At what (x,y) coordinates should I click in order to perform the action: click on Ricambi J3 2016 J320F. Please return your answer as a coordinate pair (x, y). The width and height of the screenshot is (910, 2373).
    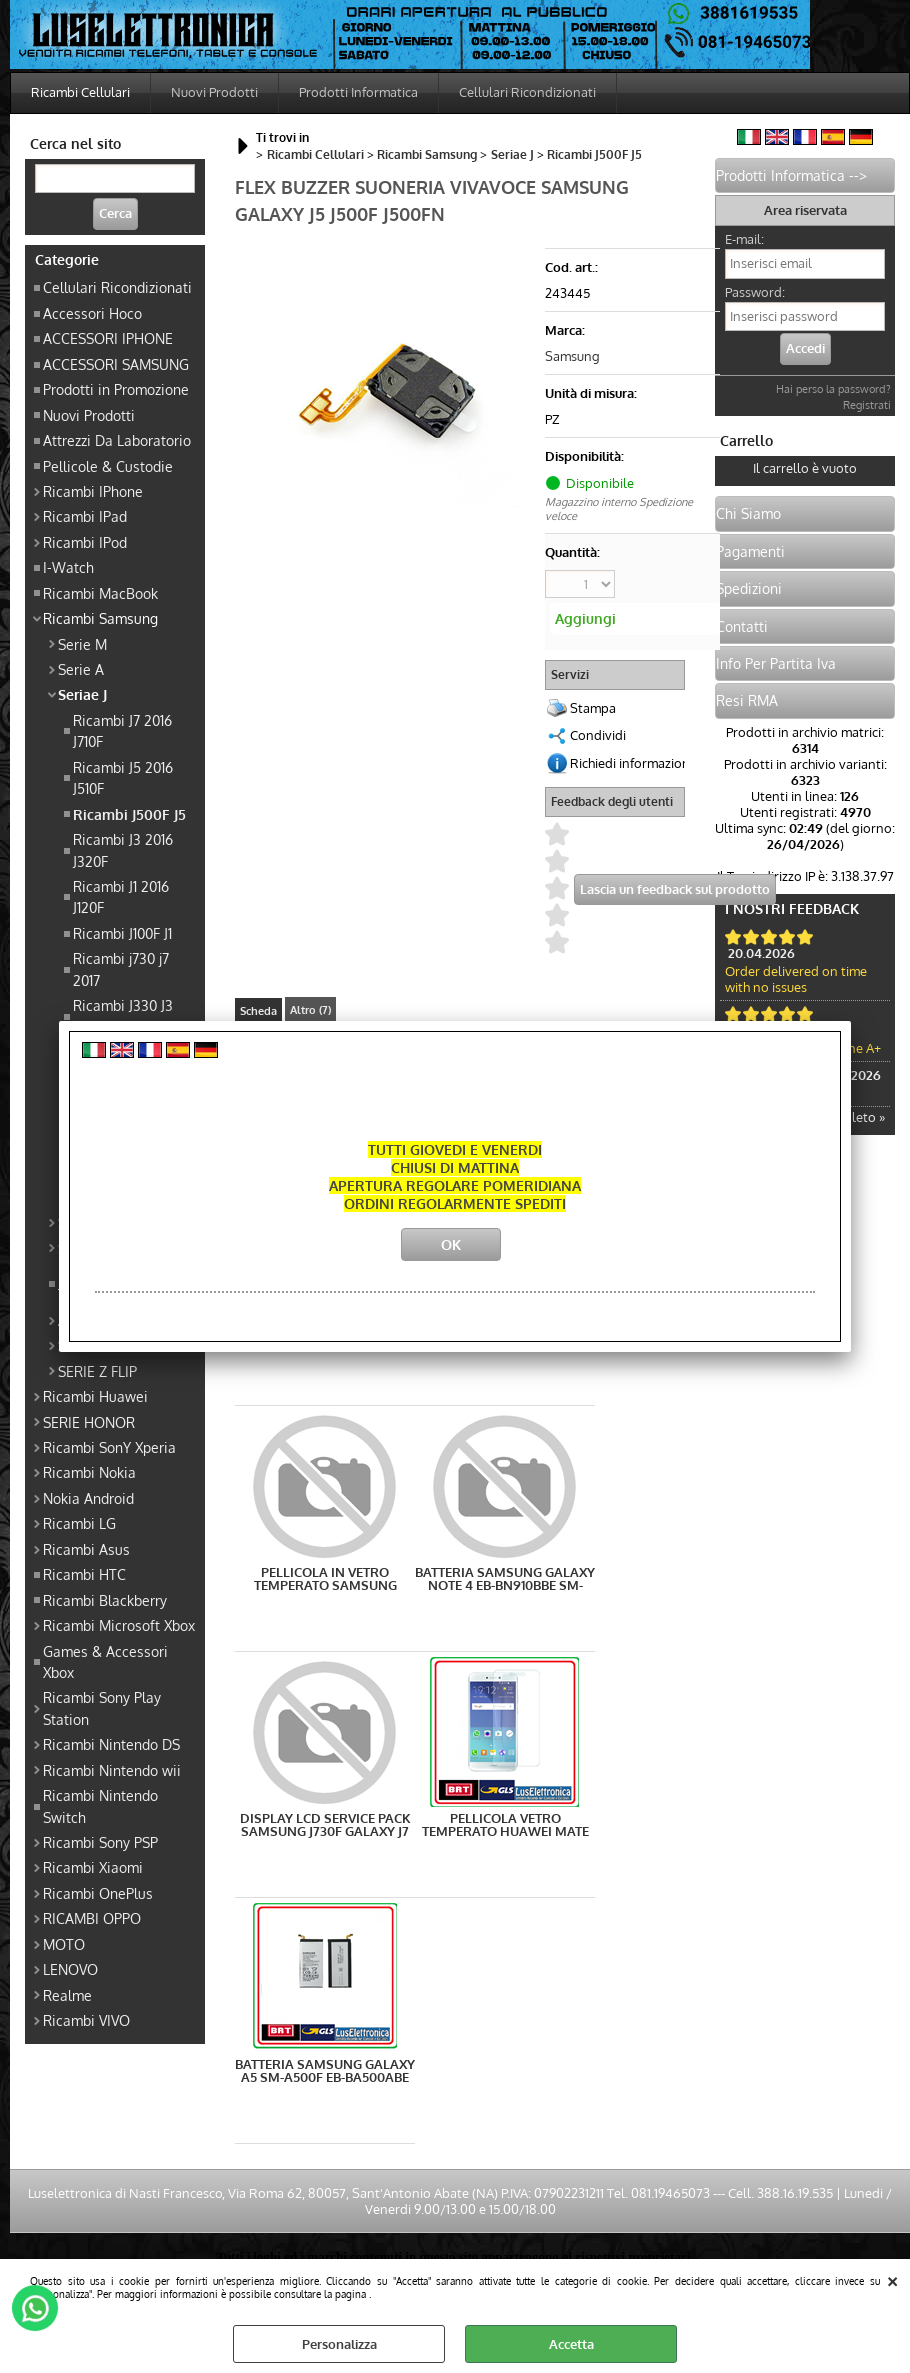
    Looking at the image, I should click on (123, 849).